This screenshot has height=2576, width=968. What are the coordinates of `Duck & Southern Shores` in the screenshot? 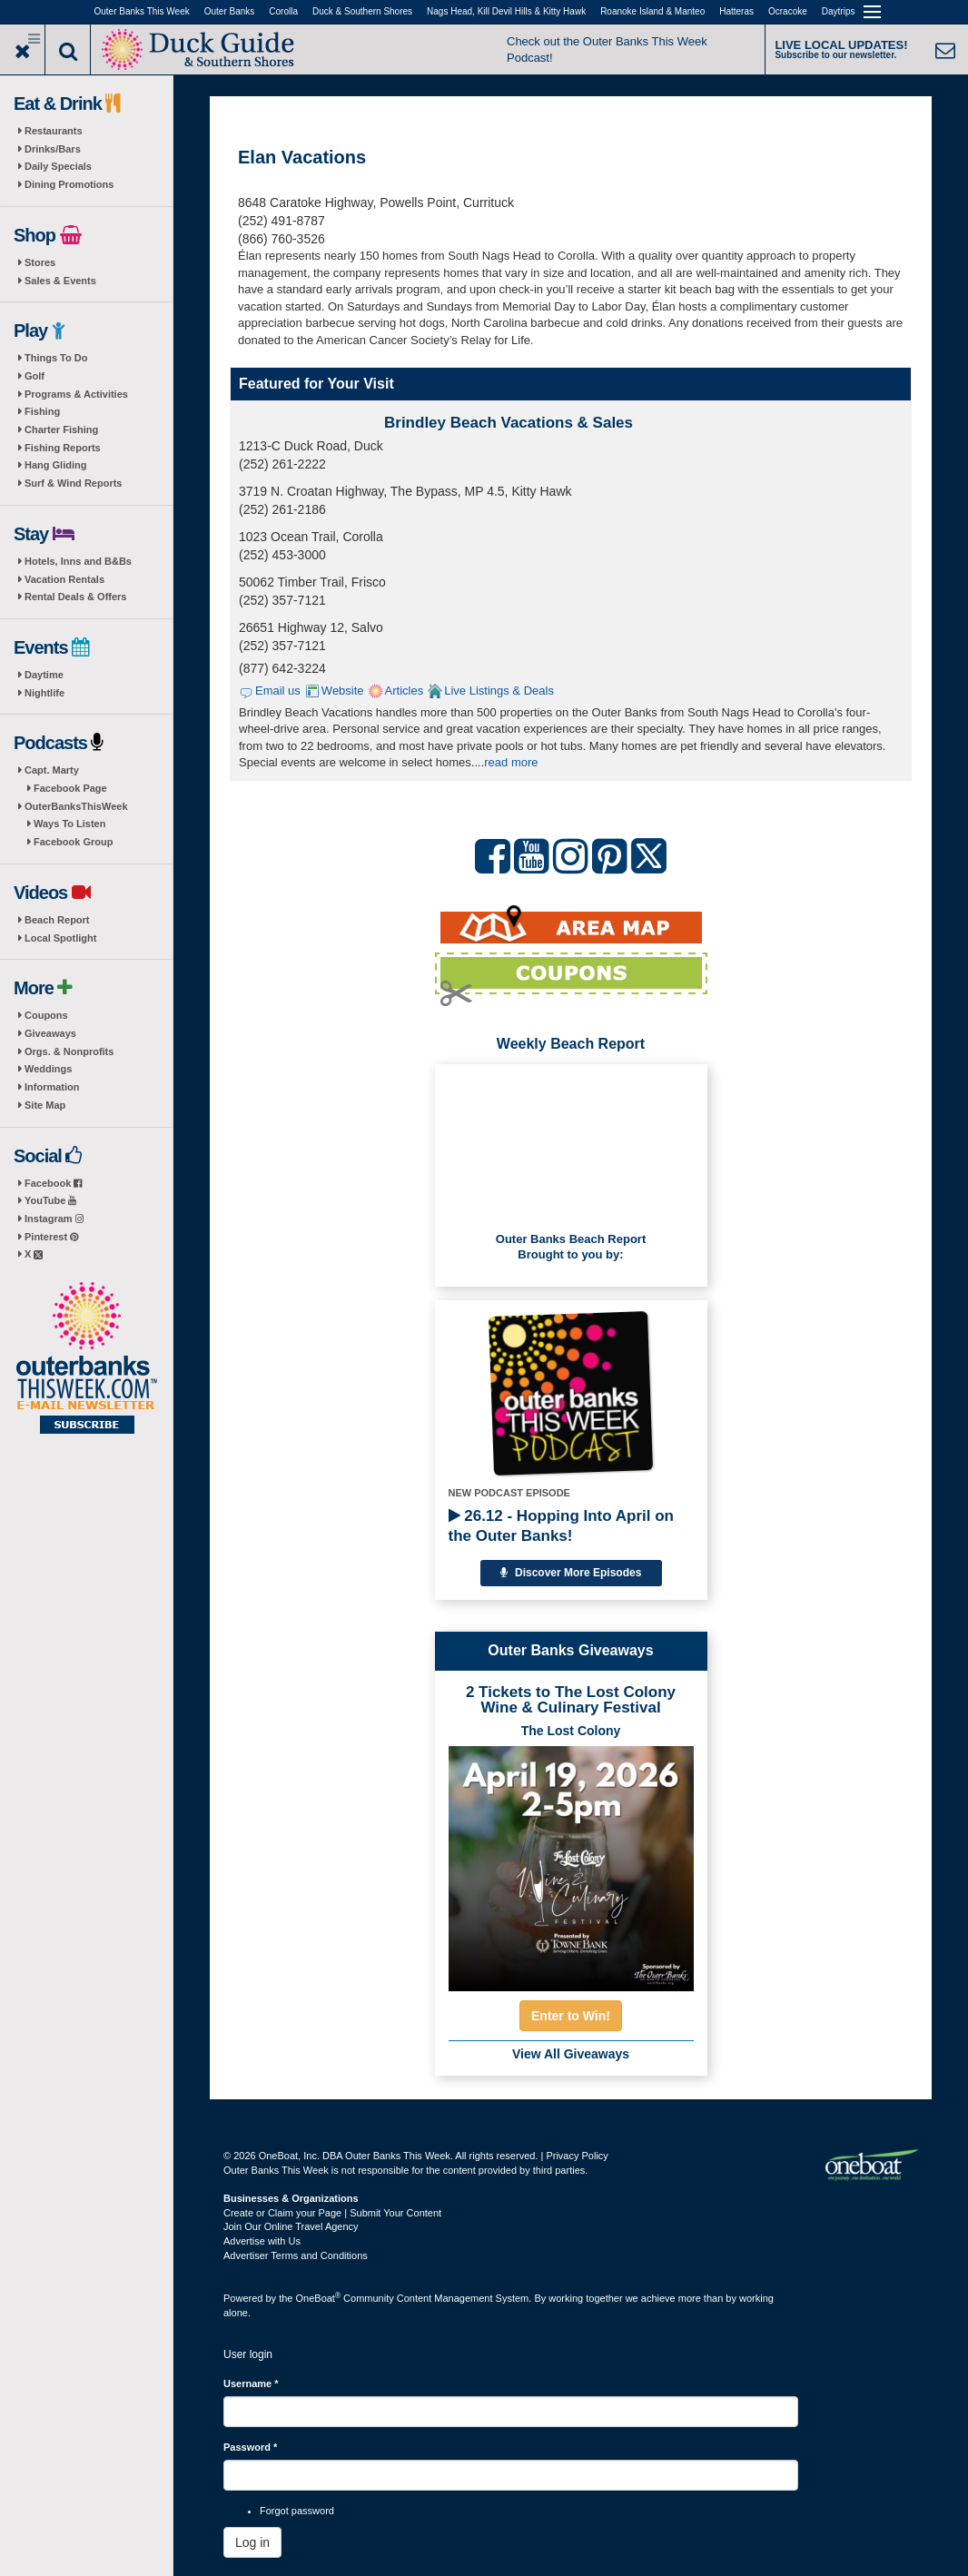 It's located at (362, 11).